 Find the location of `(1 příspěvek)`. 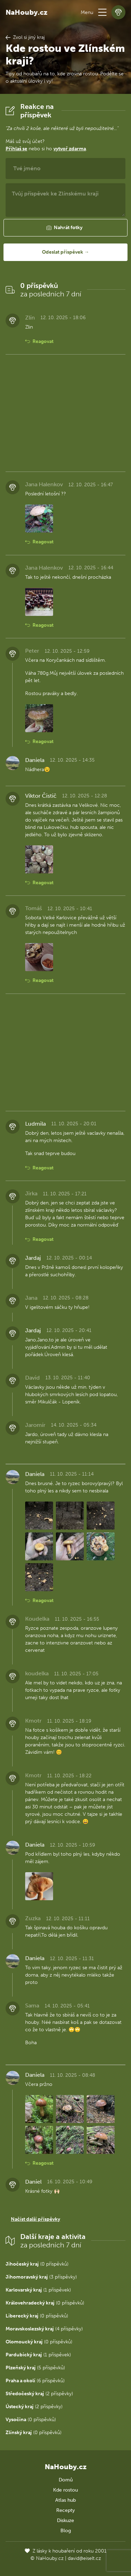

(1 příspěvek) is located at coordinates (38, 2290).